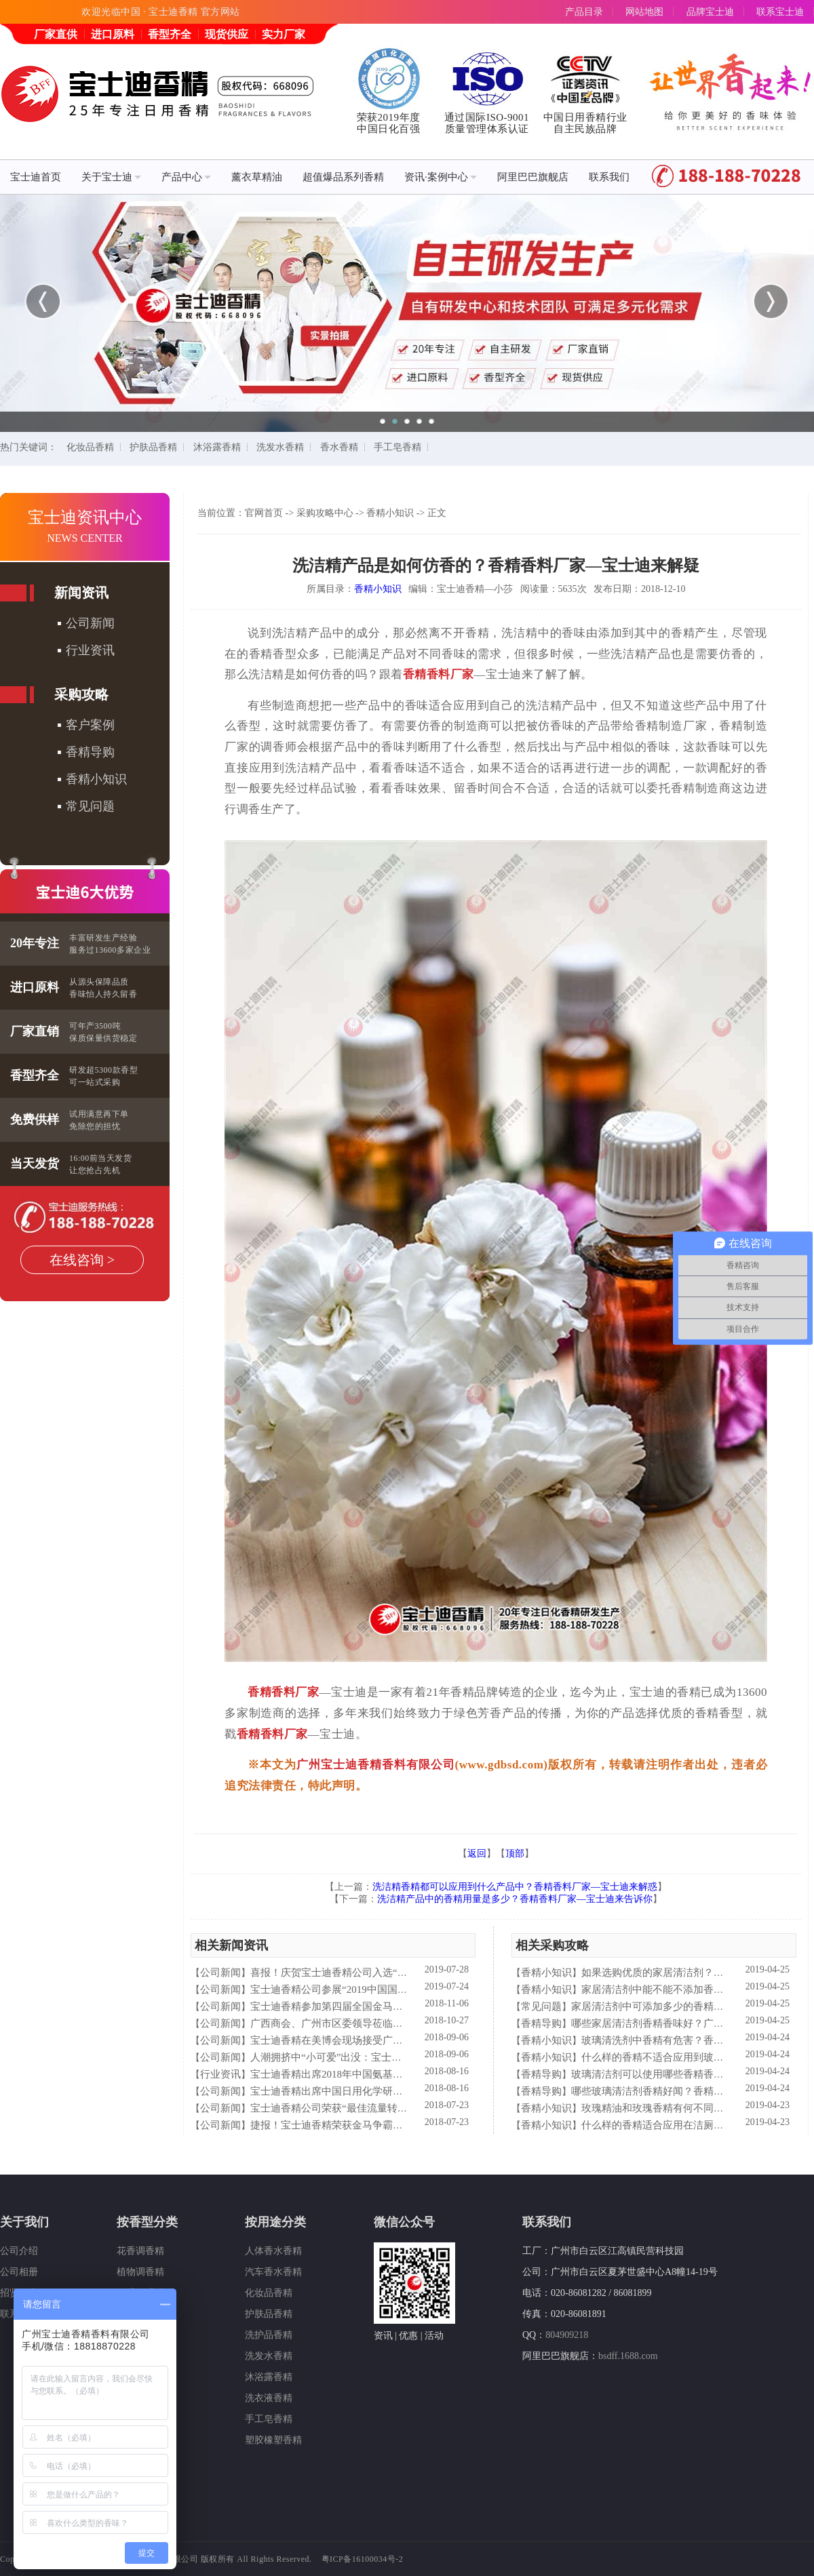 This screenshot has width=814, height=2576. I want to click on 行业资讯, so click(90, 650).